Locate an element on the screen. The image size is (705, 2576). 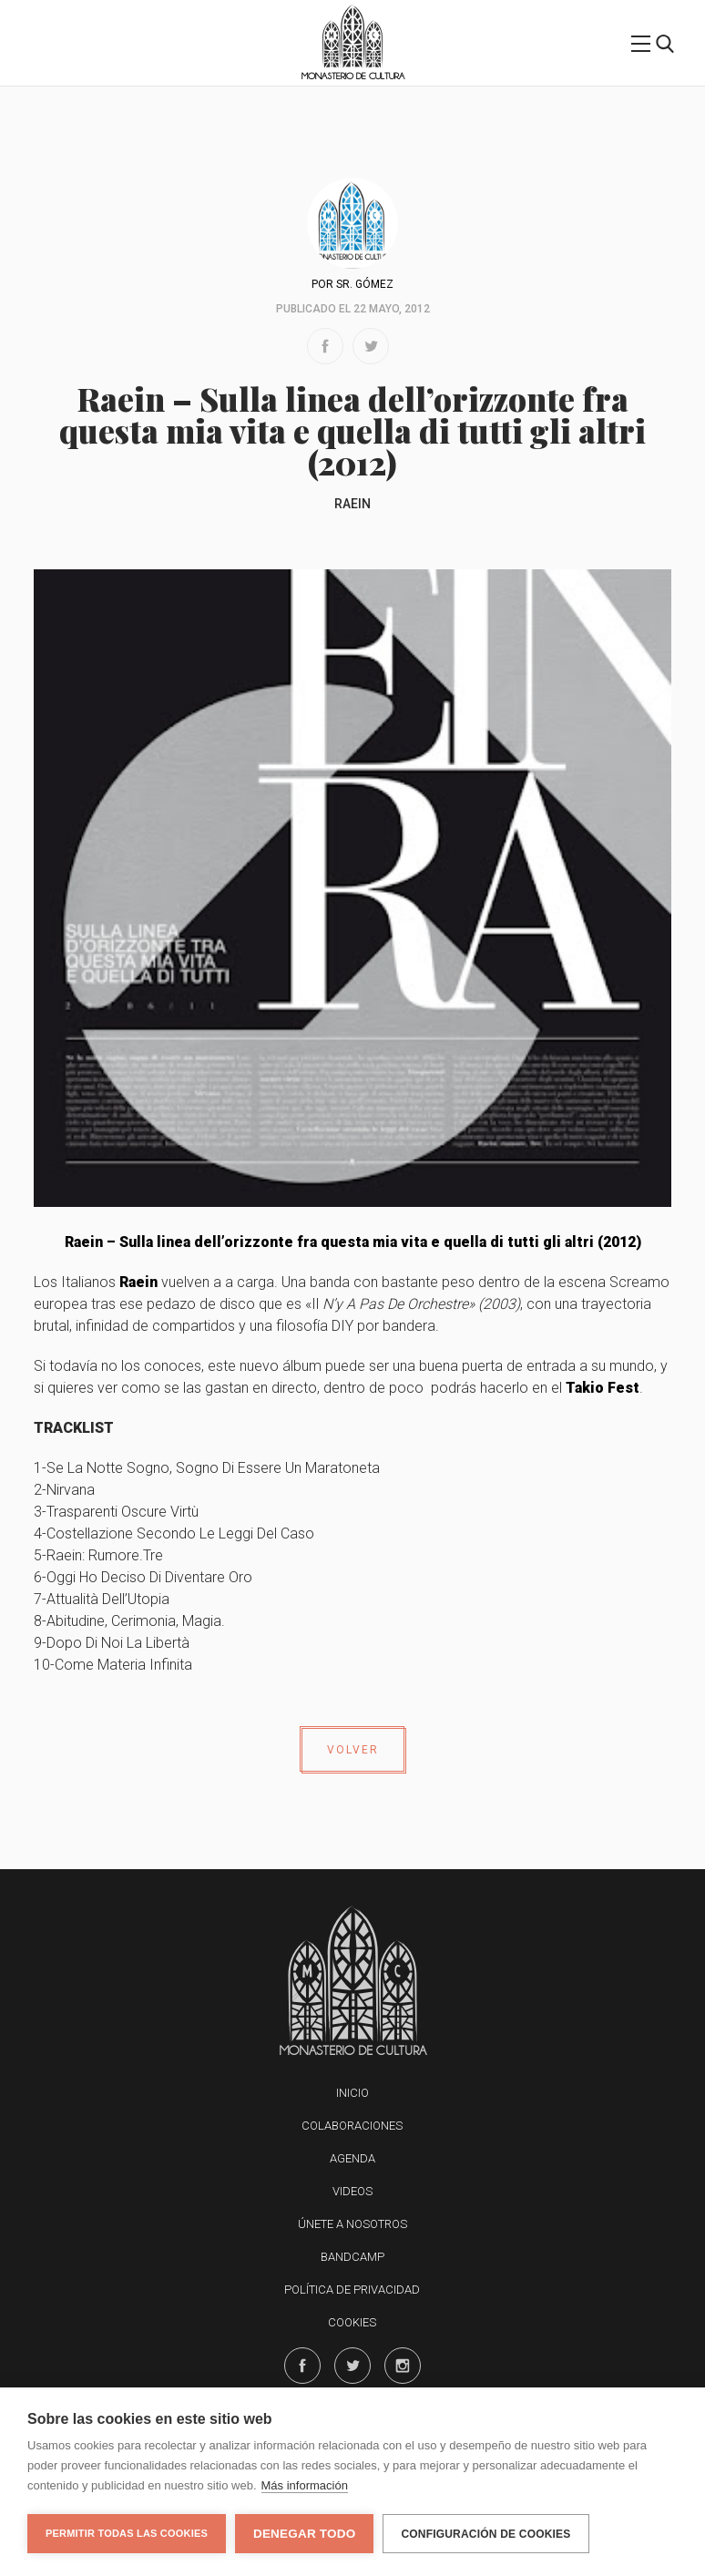
Raein is located at coordinates (352, 503).